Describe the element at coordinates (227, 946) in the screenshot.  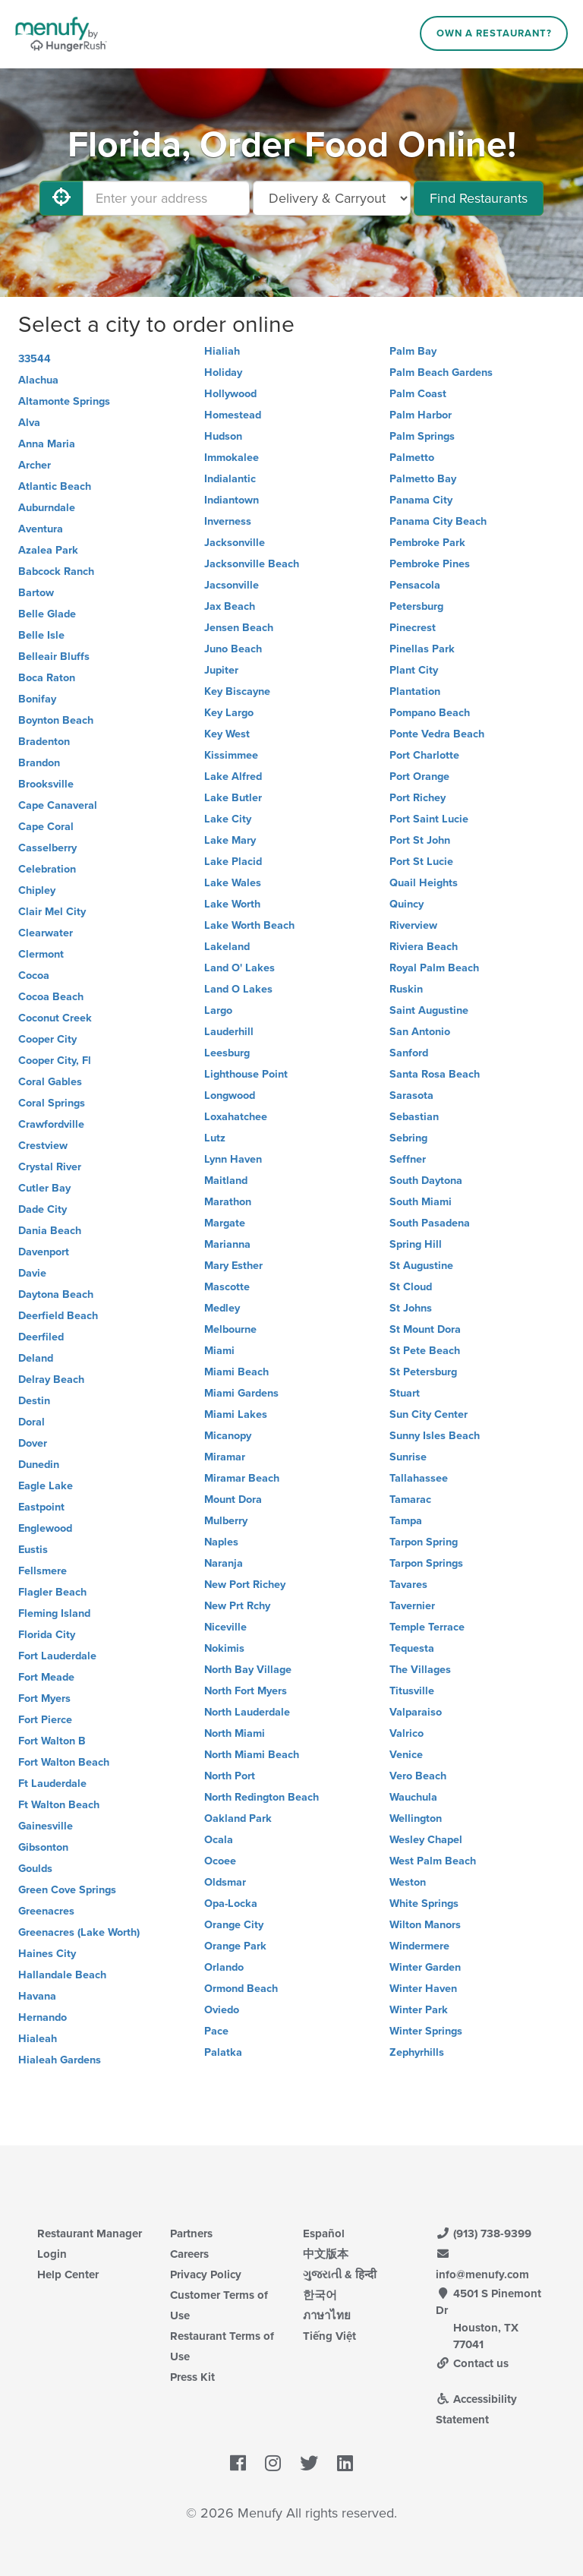
I see `Lakeland` at that location.